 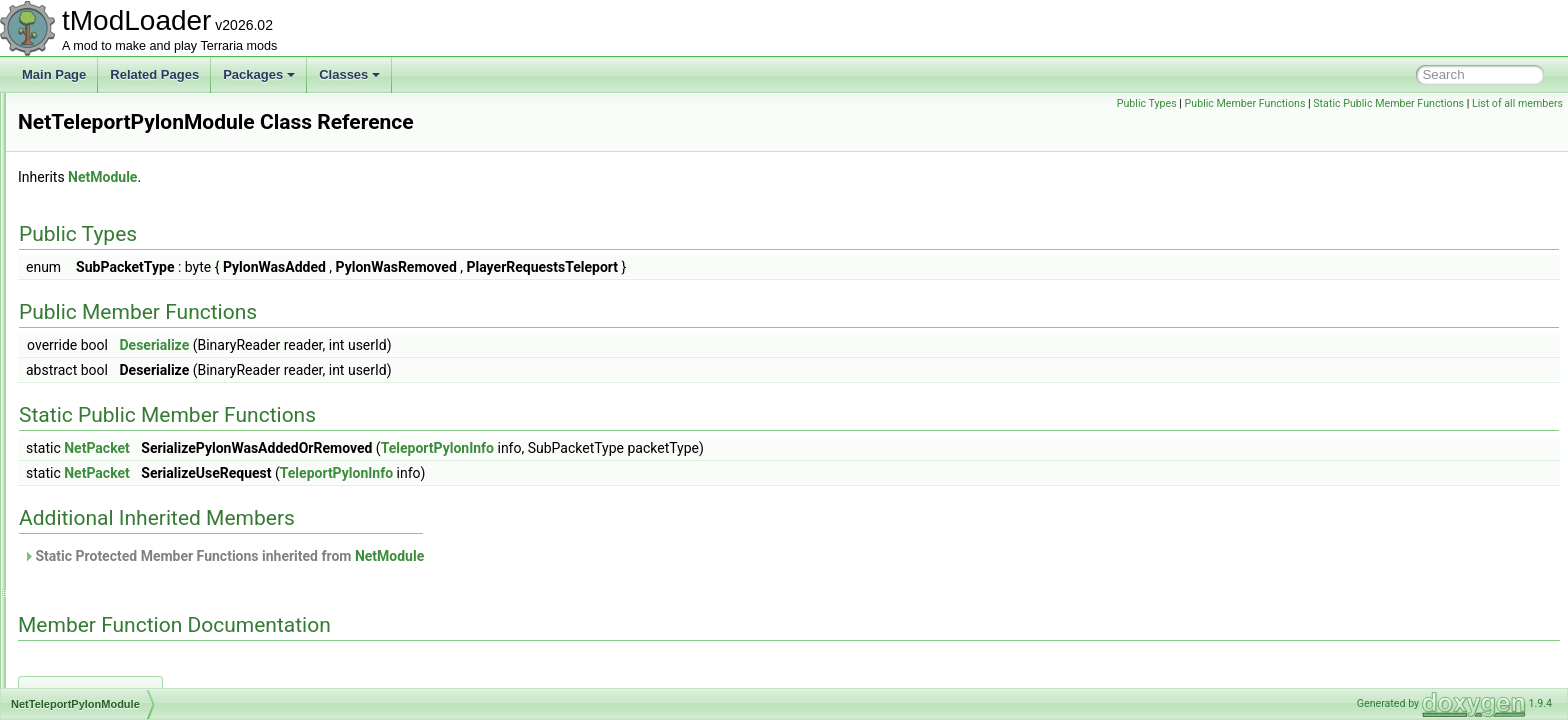 What do you see at coordinates (111, 444) in the screenshot?
I see `NetworkInitializer` at bounding box center [111, 444].